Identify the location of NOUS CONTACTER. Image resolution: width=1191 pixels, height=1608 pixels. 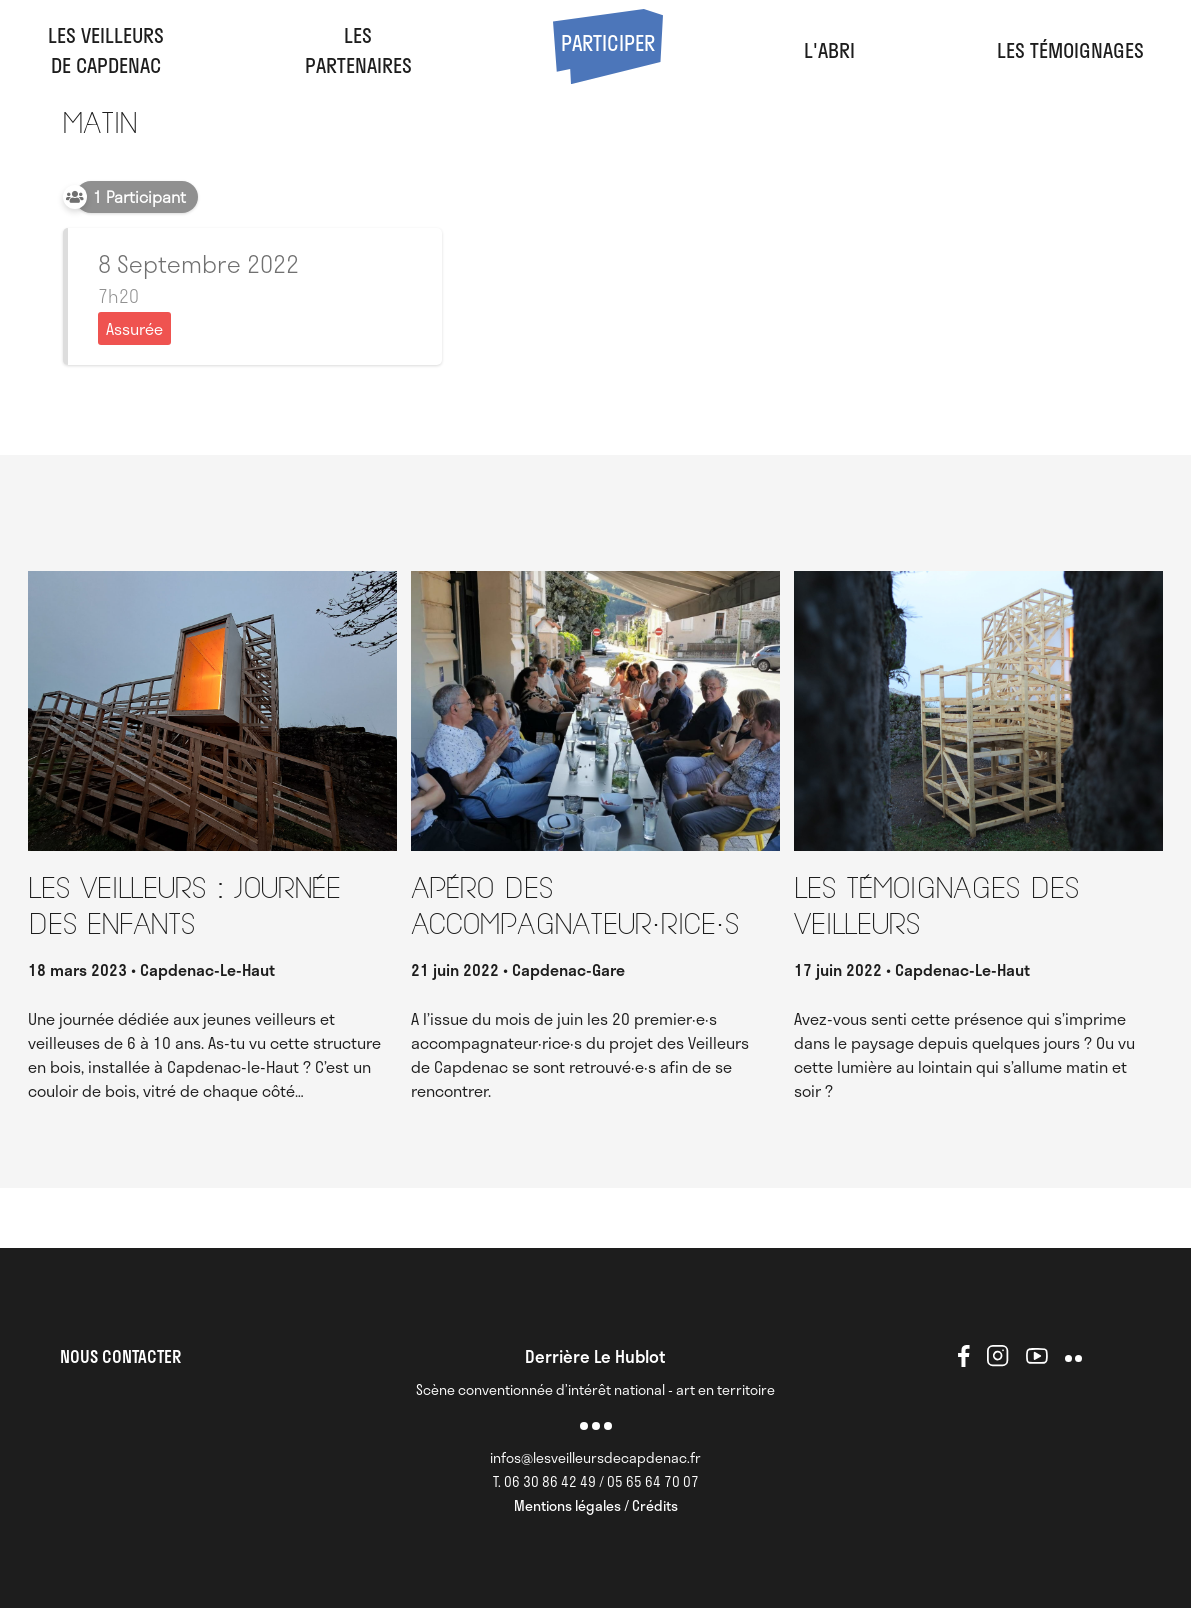
(120, 1356).